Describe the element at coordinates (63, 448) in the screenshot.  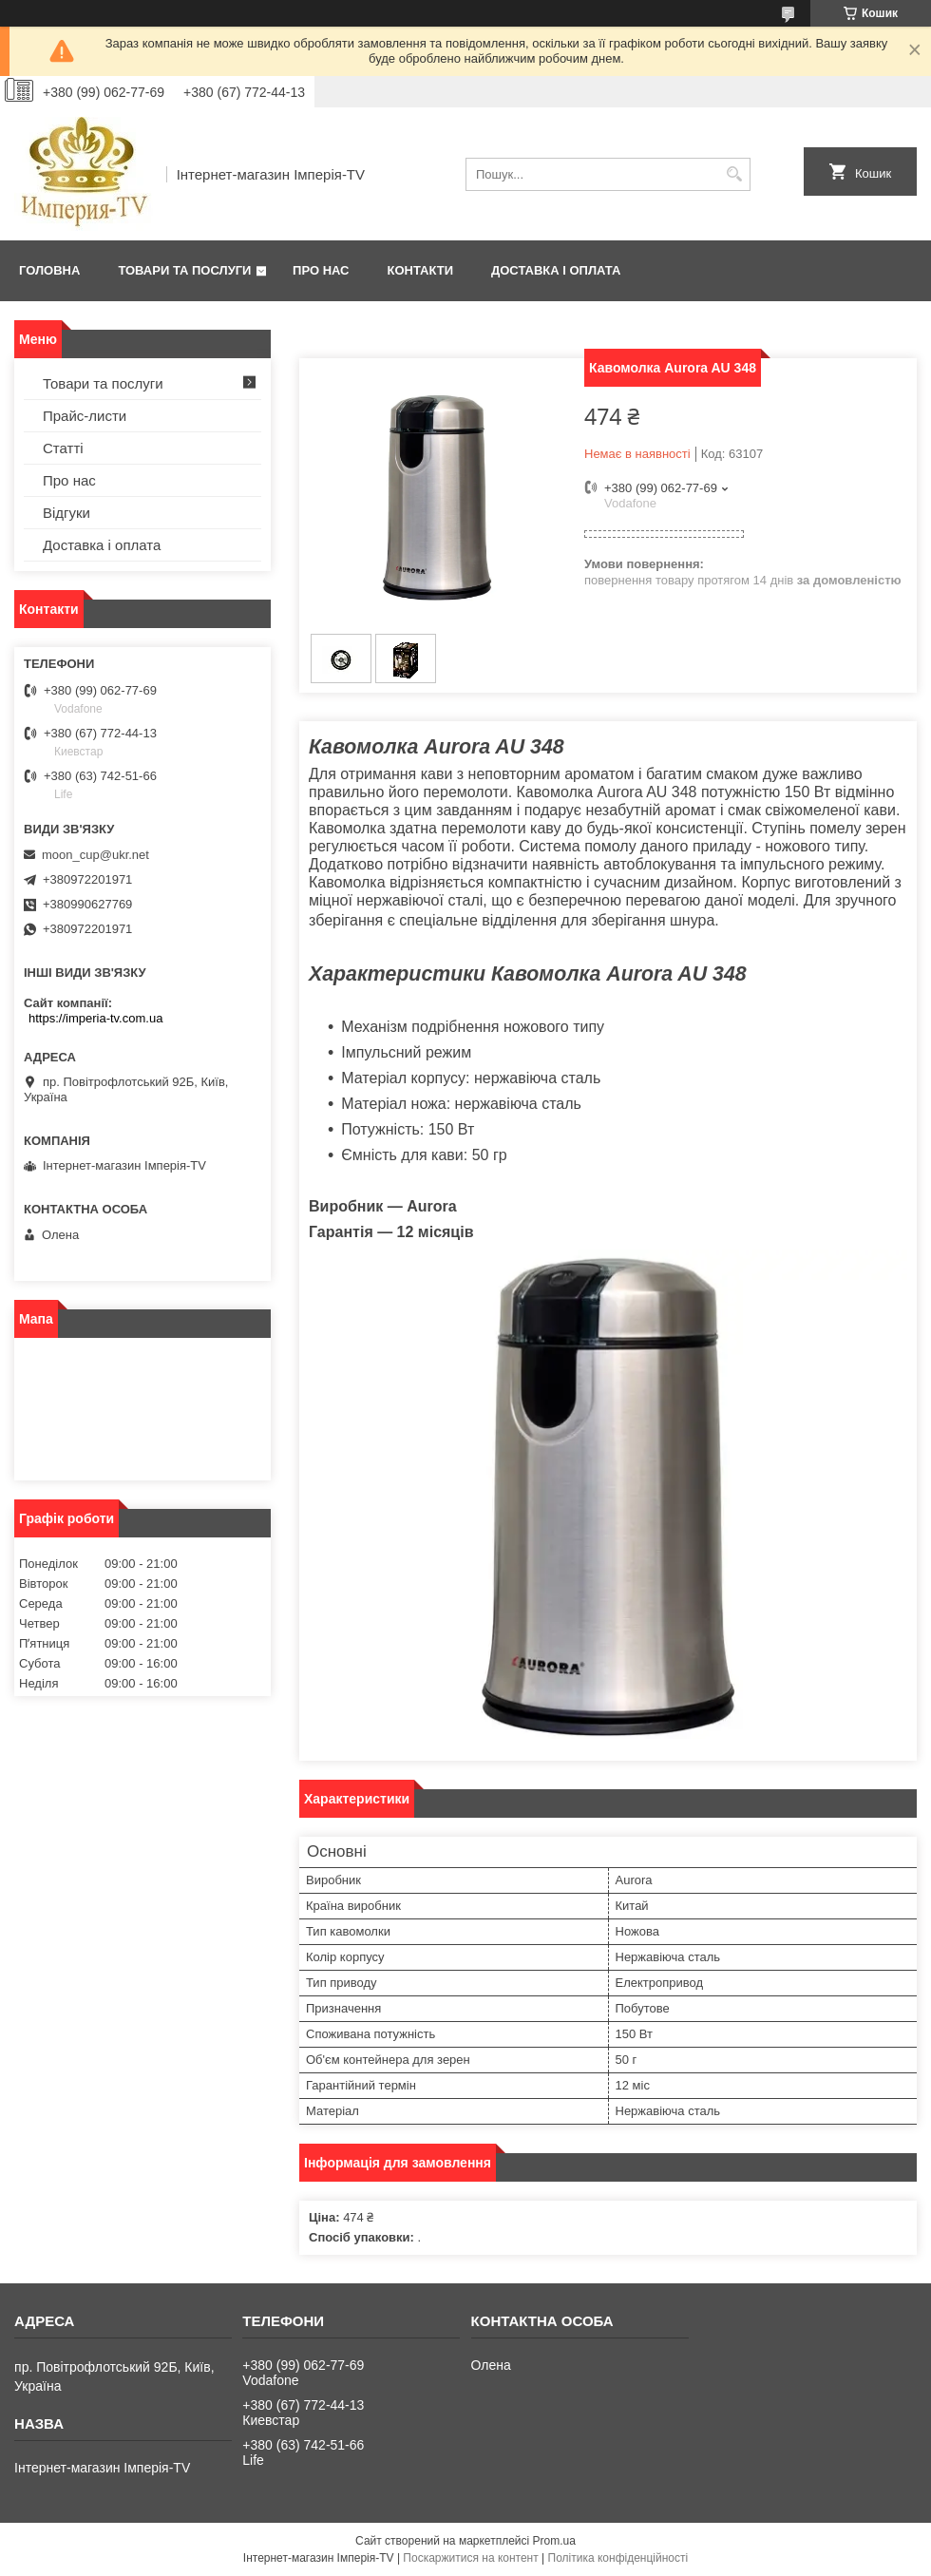
I see `Статті` at that location.